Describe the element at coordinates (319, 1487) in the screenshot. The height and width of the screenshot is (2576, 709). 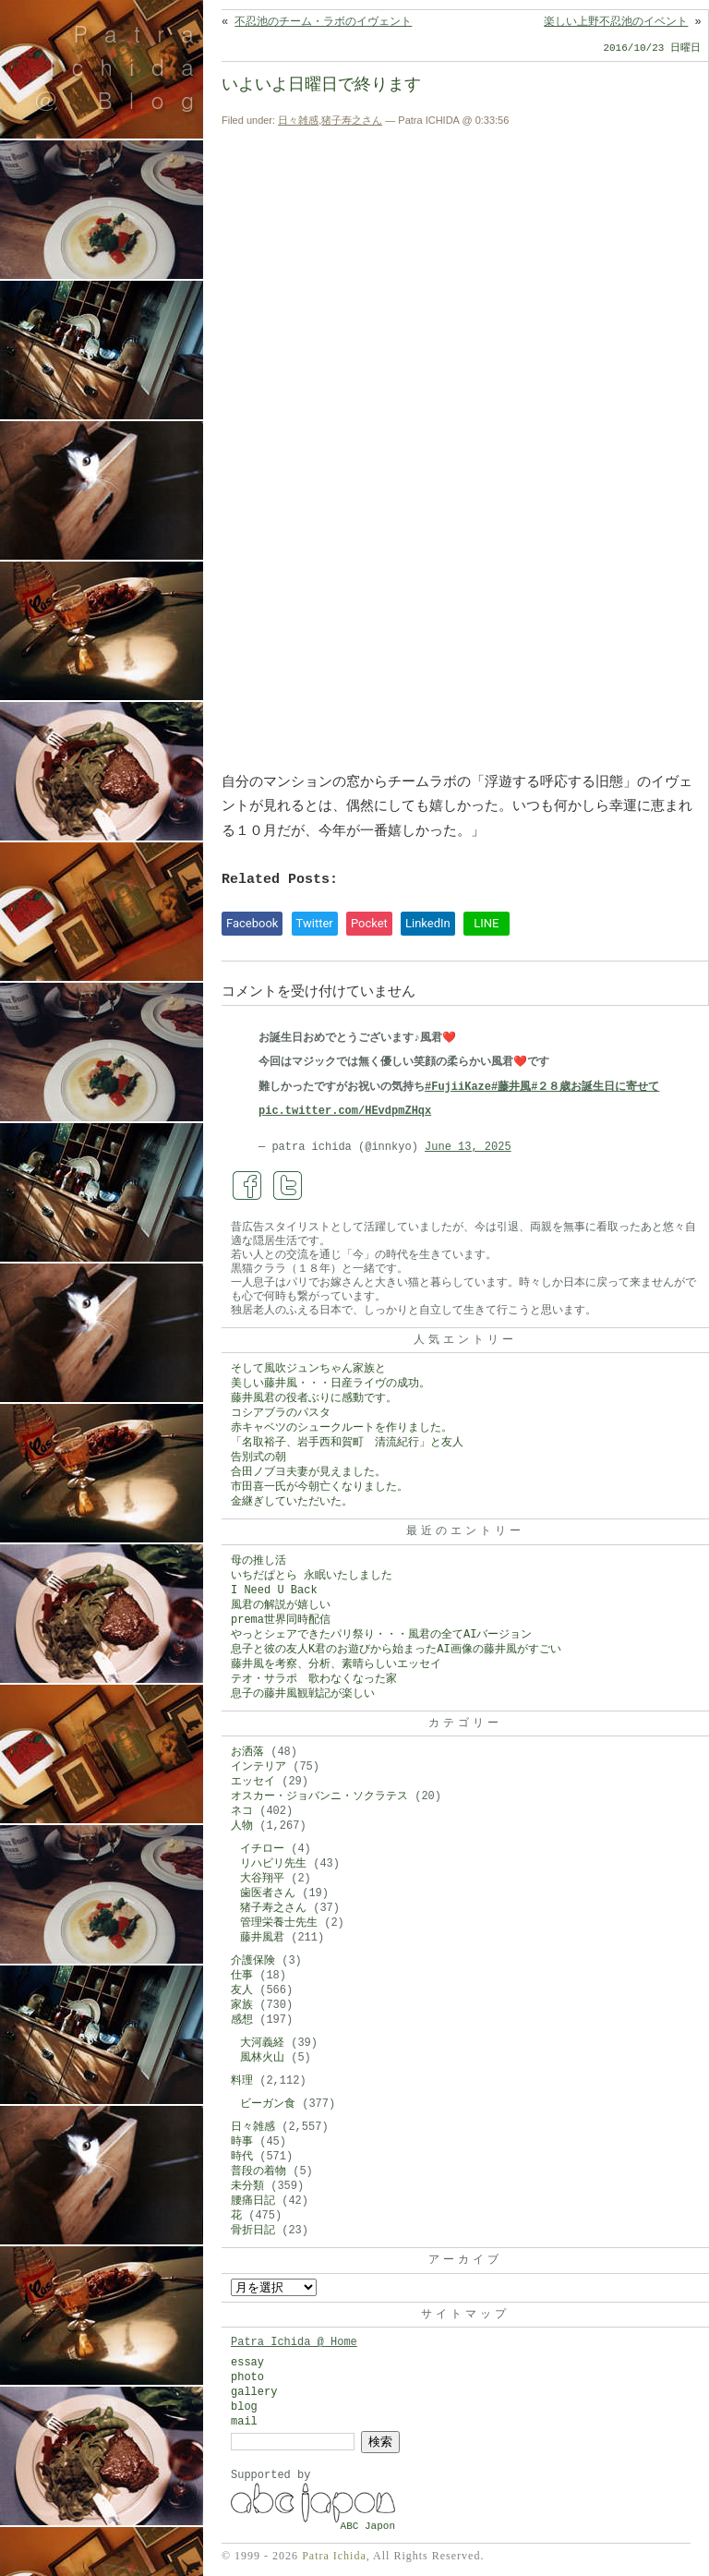
I see `市田喜一氏が今朝亡くなりました。` at that location.